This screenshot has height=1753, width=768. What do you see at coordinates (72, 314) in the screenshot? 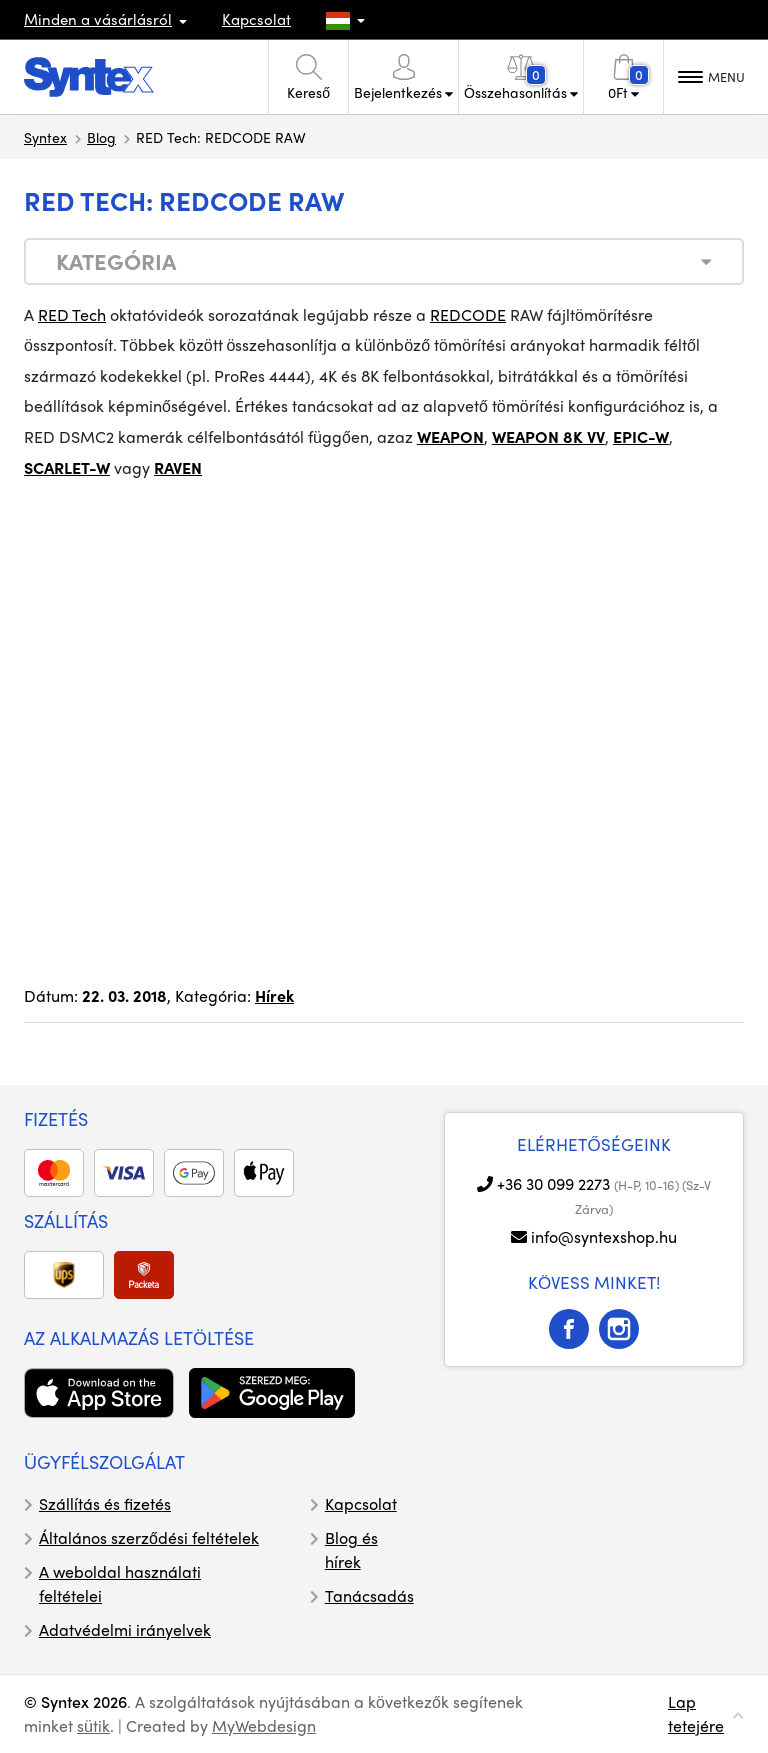
I see `RED Tech` at bounding box center [72, 314].